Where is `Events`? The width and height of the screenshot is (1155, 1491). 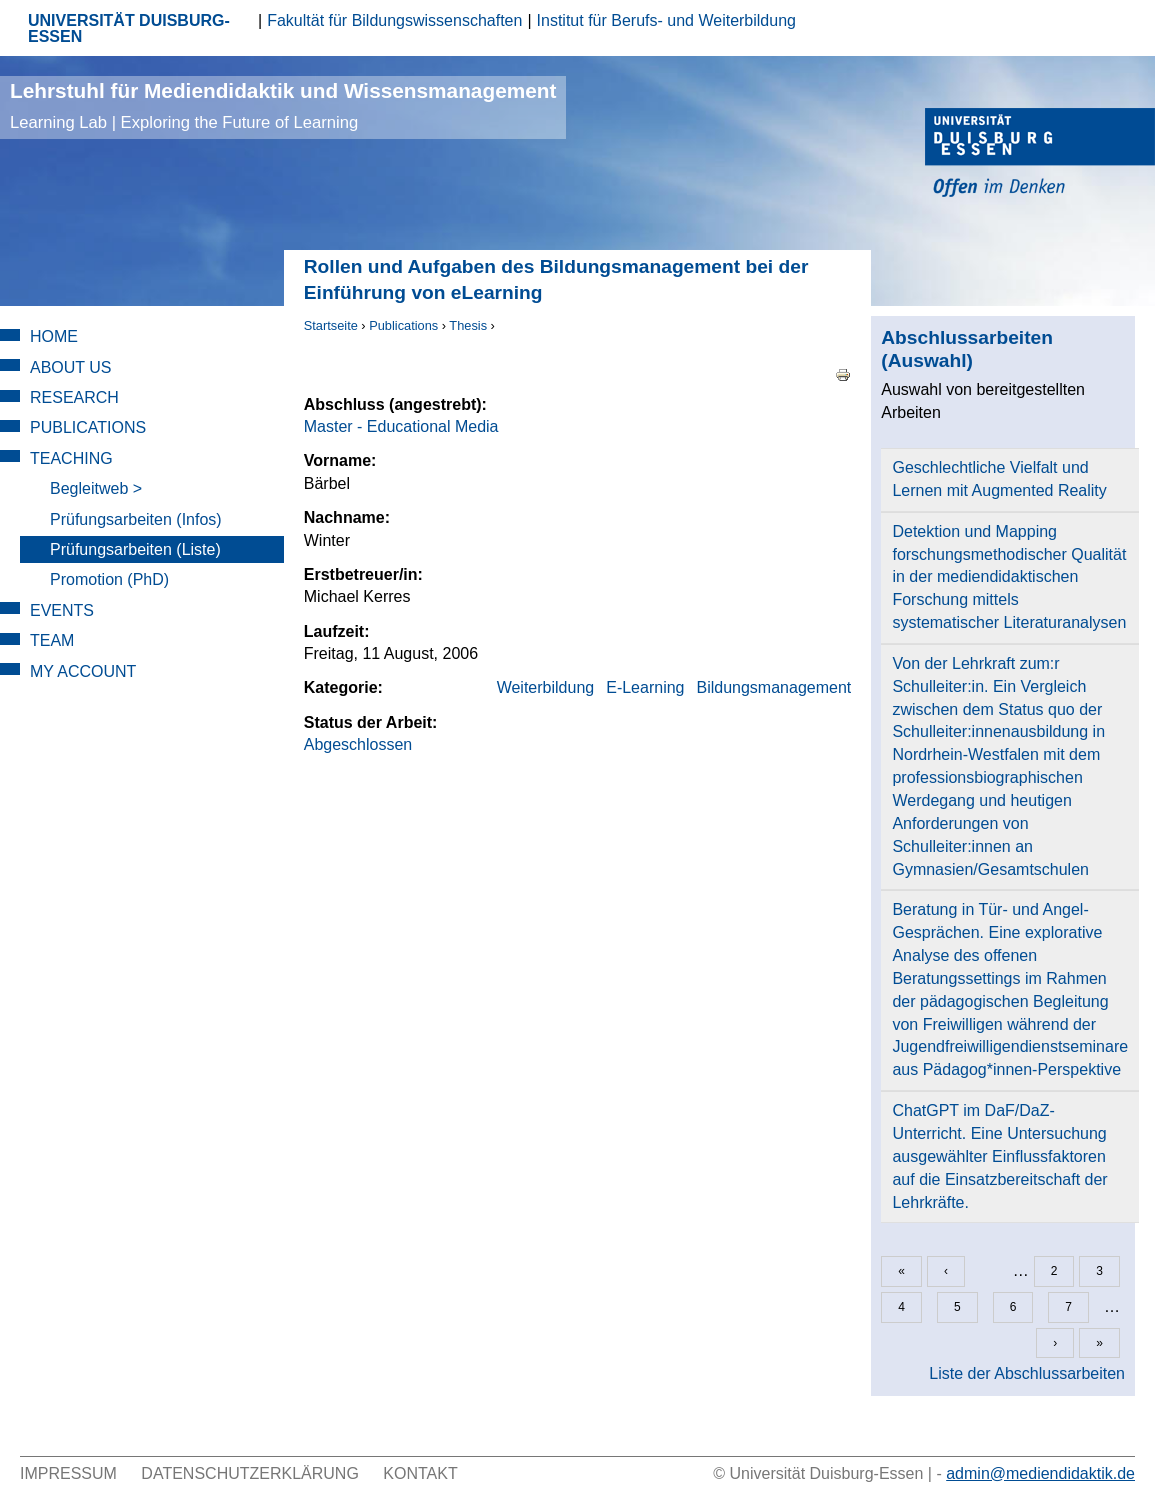
Events is located at coordinates (62, 610).